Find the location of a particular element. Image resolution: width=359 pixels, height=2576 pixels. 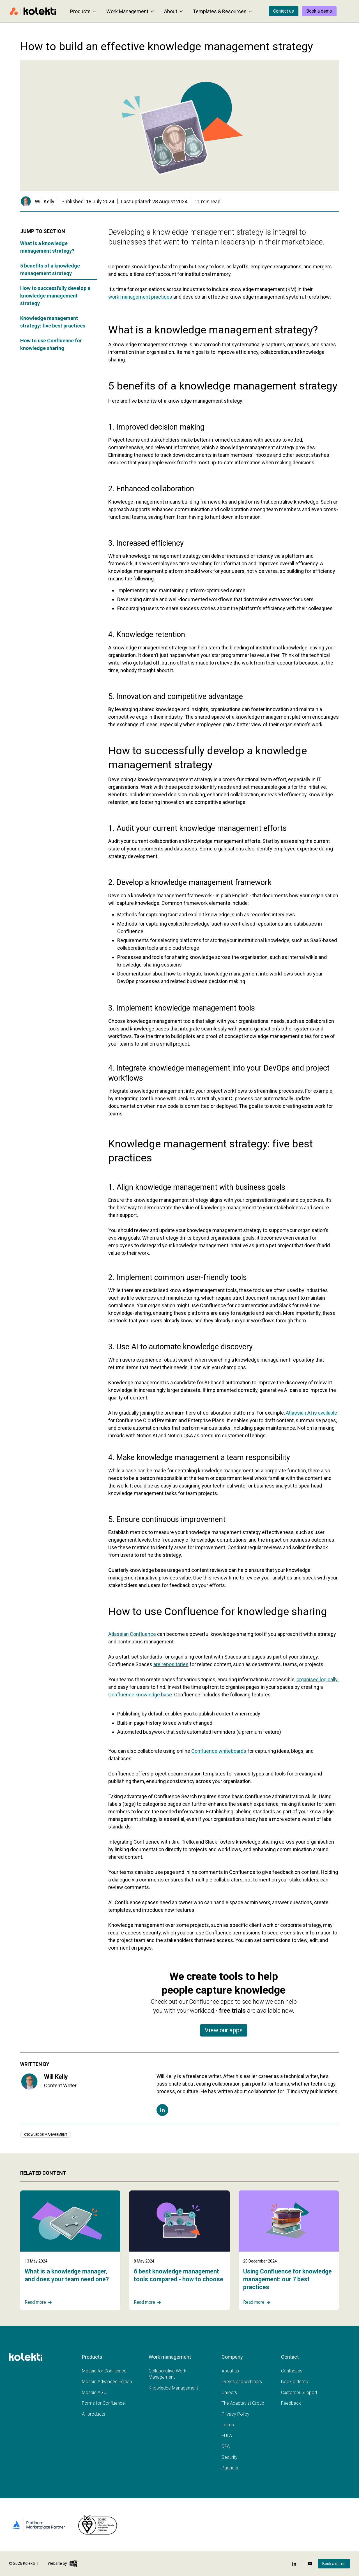

The Adaptavist Group is located at coordinates (243, 2403).